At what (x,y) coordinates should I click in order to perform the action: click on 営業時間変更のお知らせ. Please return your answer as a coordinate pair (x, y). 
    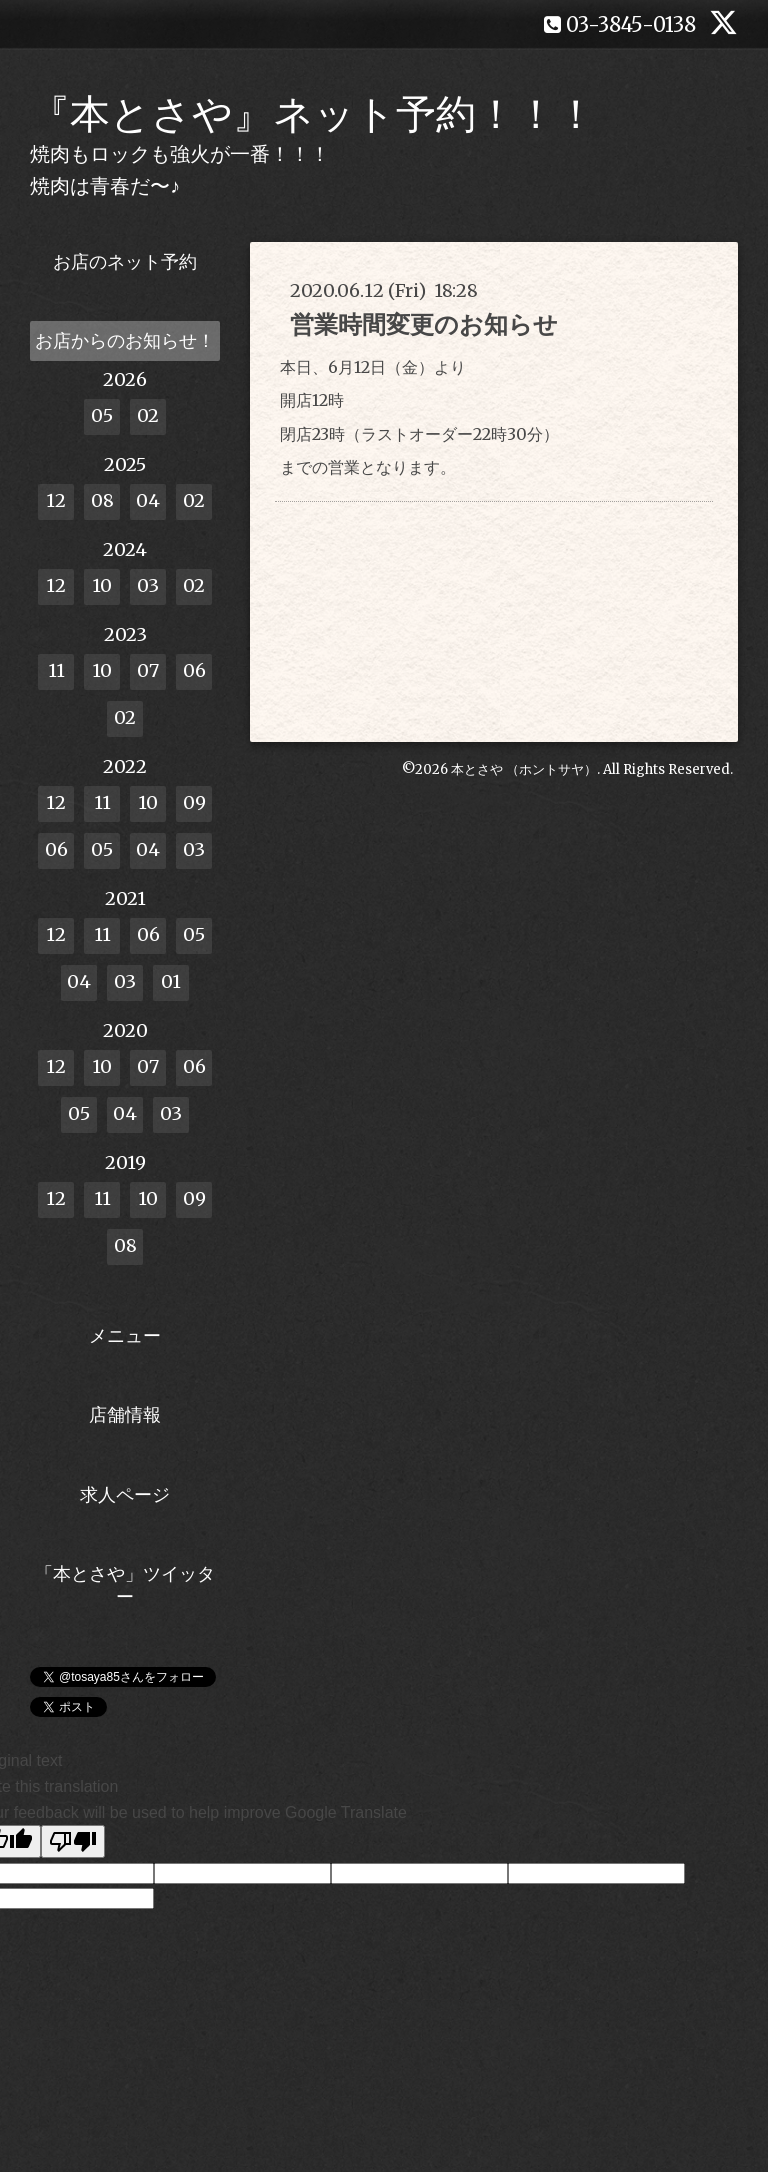
    Looking at the image, I should click on (424, 324).